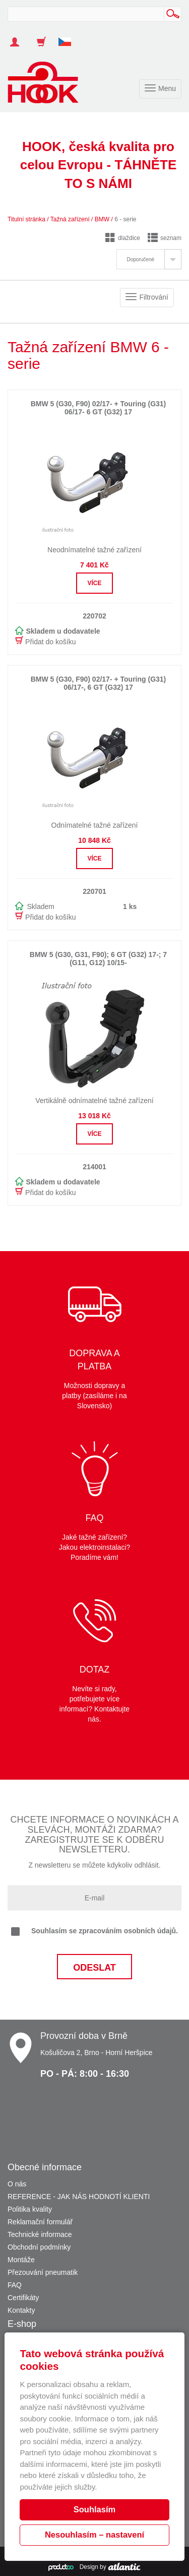 Image resolution: width=189 pixels, height=2576 pixels. I want to click on Reklamační formulář, so click(40, 2222).